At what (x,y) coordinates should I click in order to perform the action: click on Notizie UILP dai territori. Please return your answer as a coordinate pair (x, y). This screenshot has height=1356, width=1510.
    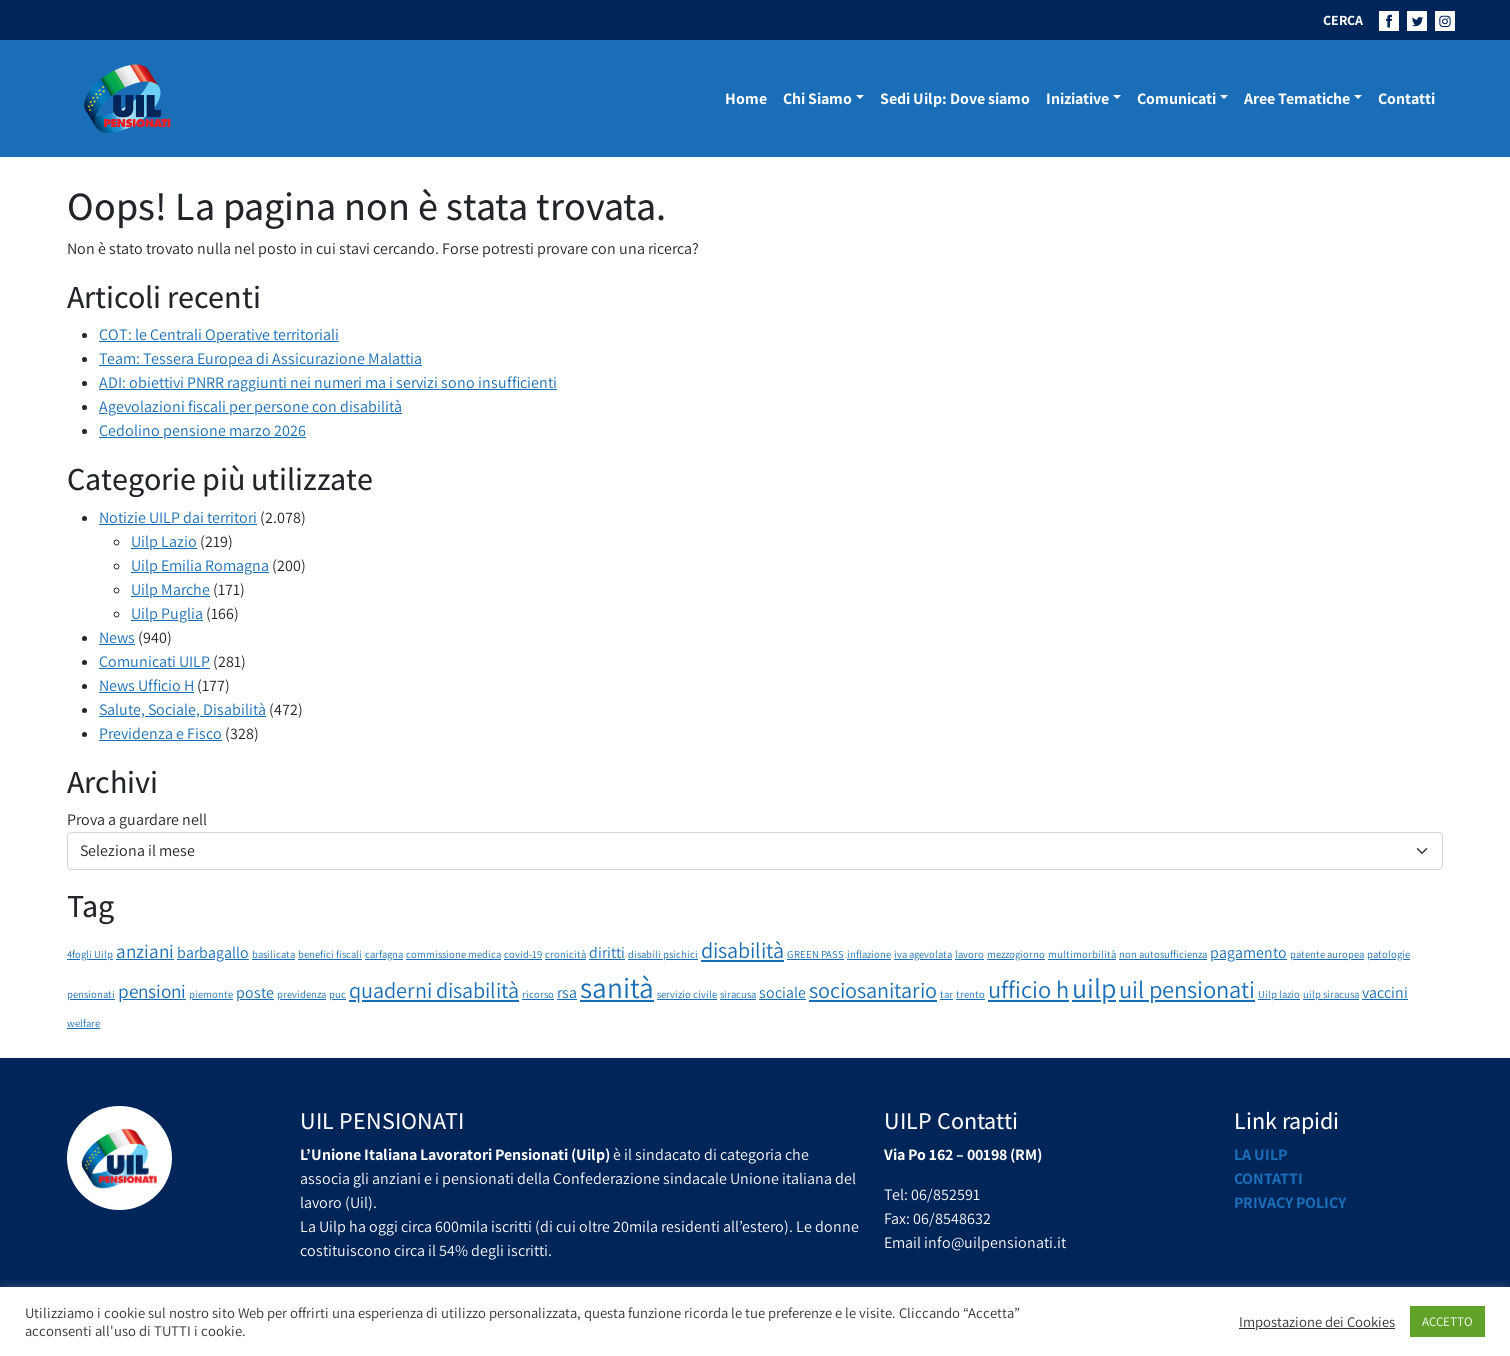
    Looking at the image, I should click on (178, 517).